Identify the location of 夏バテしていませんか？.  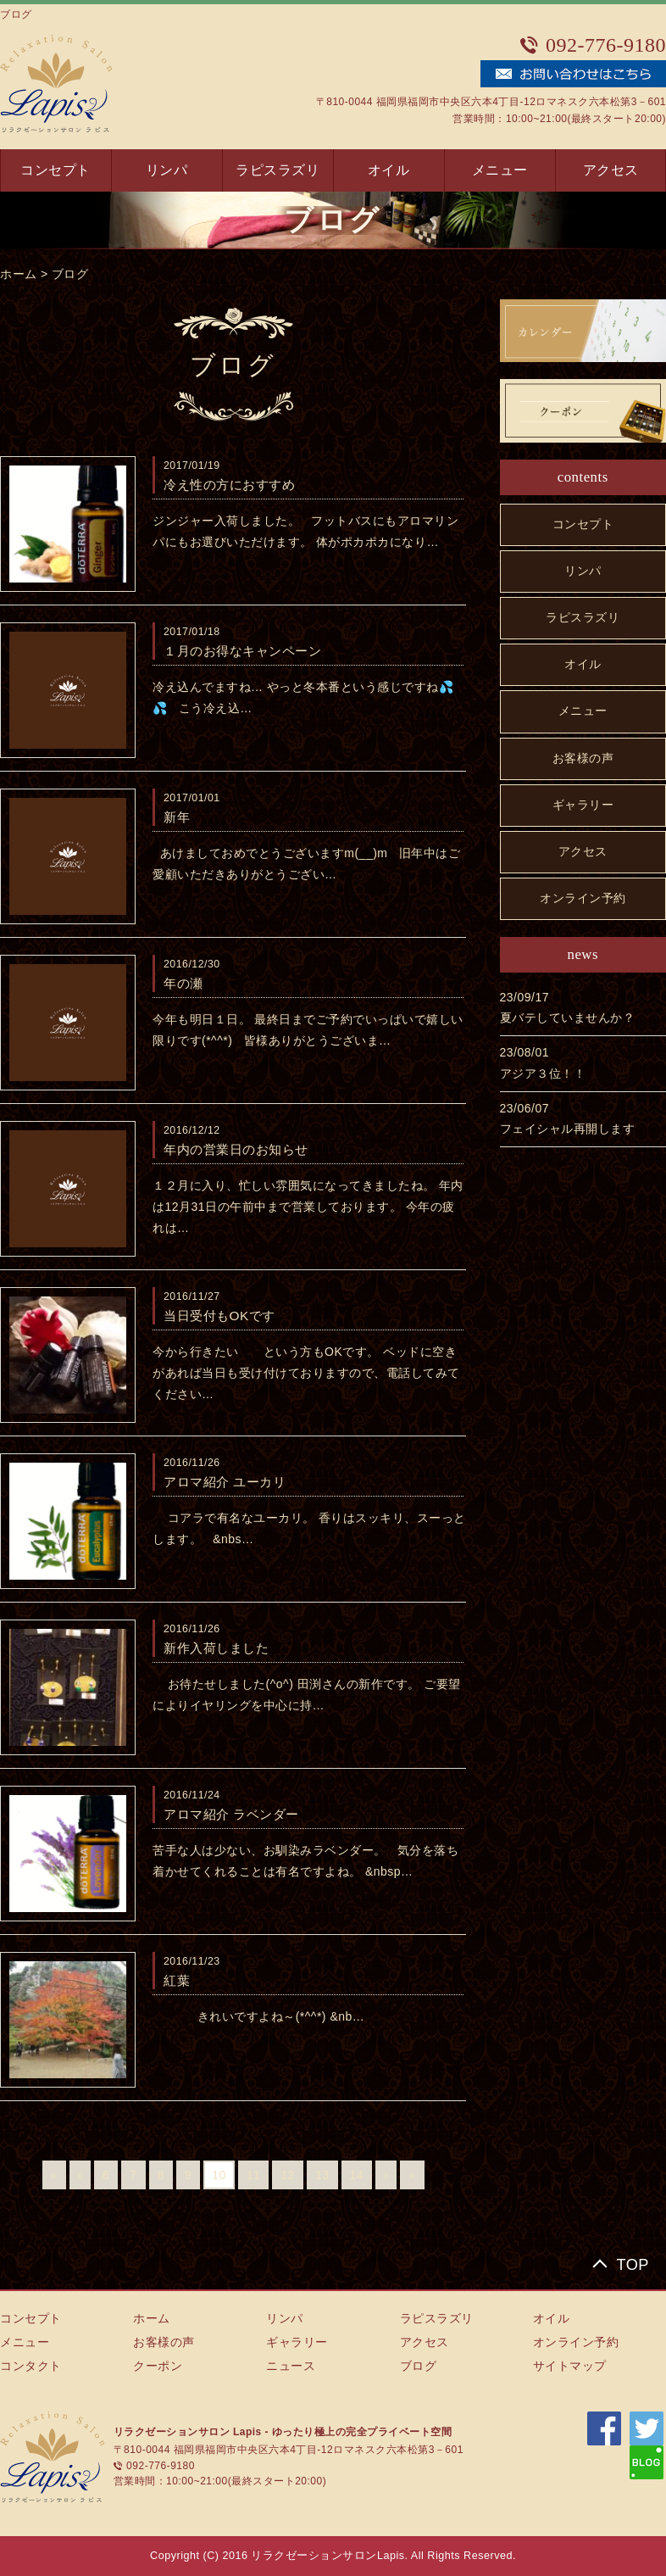
(567, 1017).